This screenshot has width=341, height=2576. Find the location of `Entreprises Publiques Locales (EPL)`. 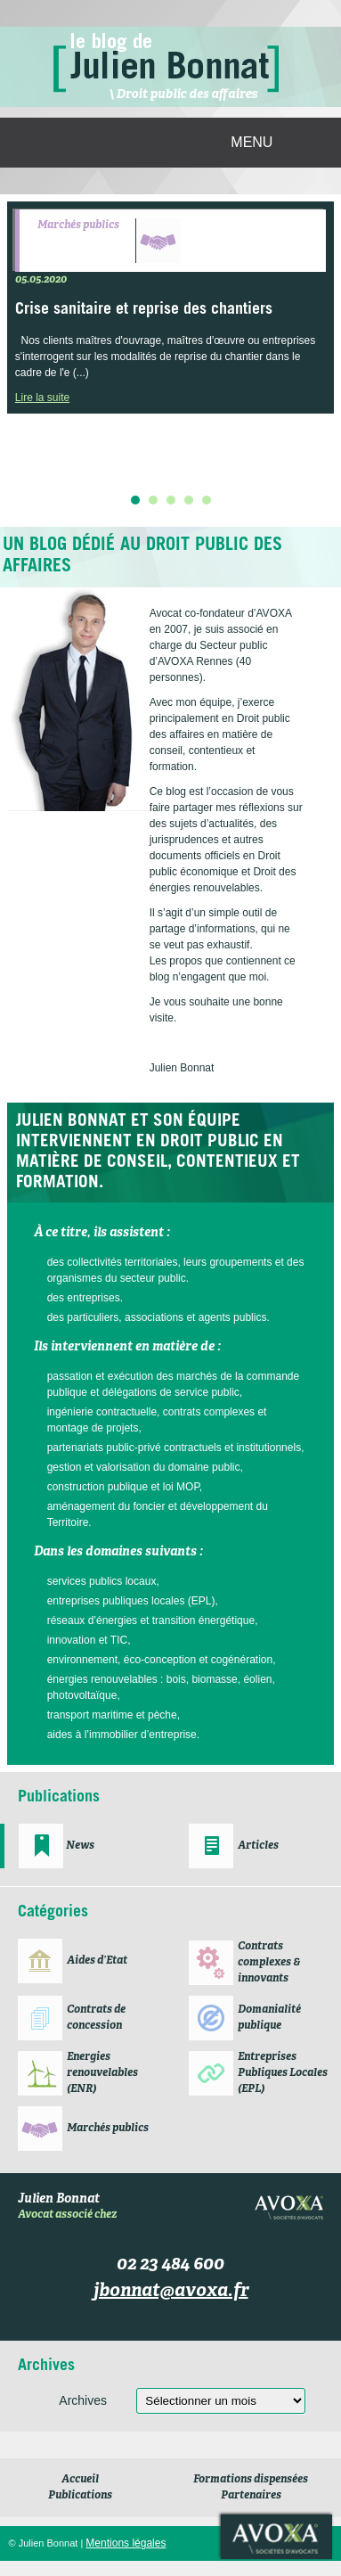

Entreprises Publiques Locales (EPL) is located at coordinates (283, 2073).